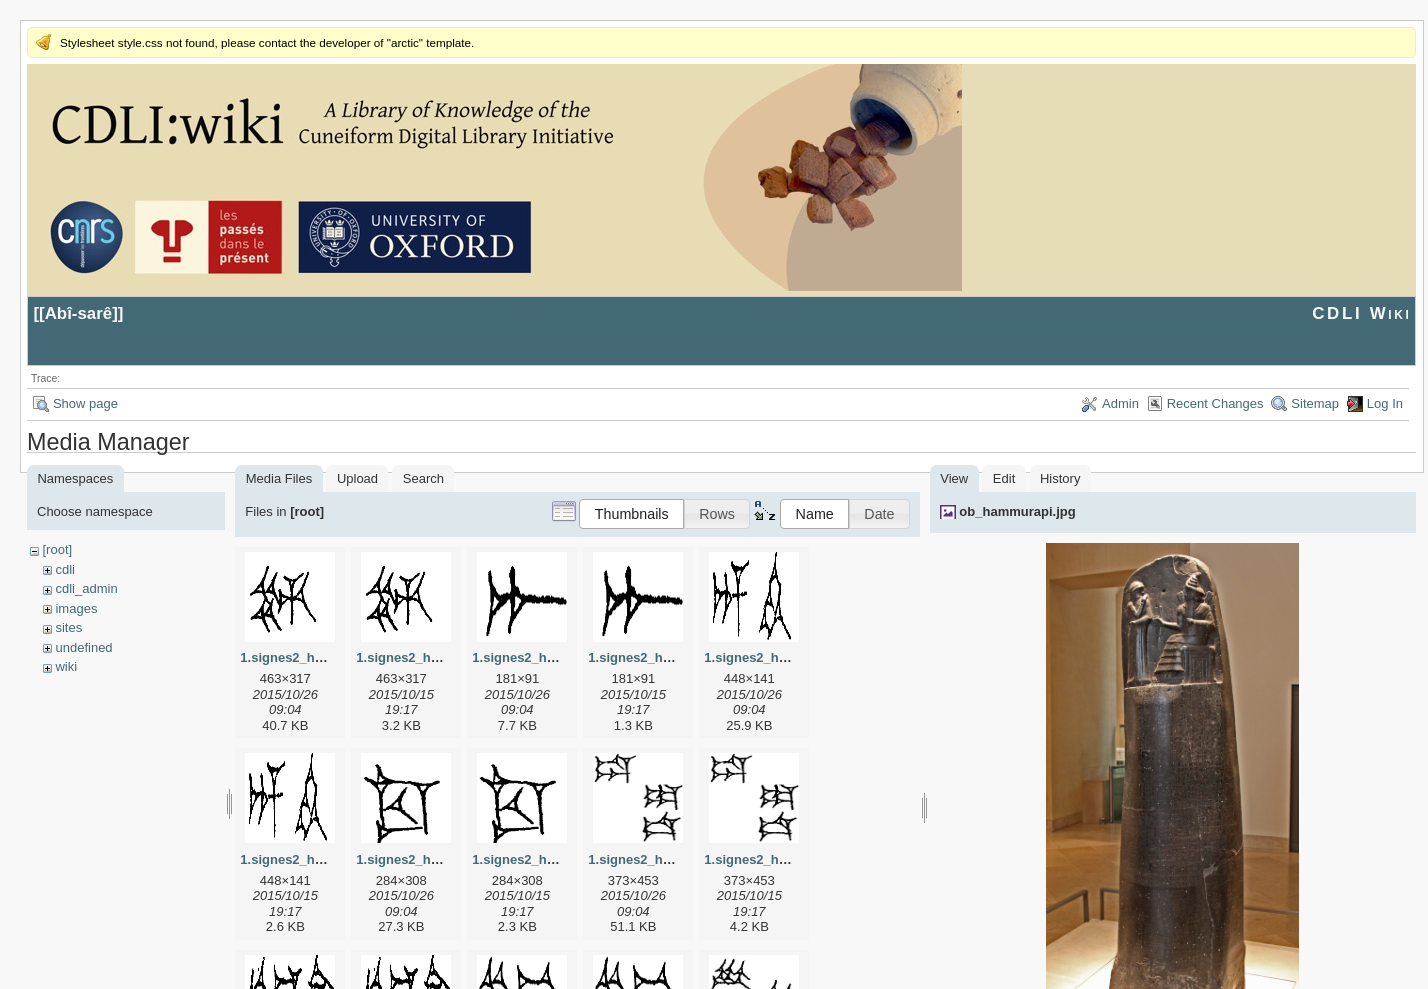 Image resolution: width=1428 pixels, height=989 pixels. Describe the element at coordinates (1060, 478) in the screenshot. I see `History` at that location.